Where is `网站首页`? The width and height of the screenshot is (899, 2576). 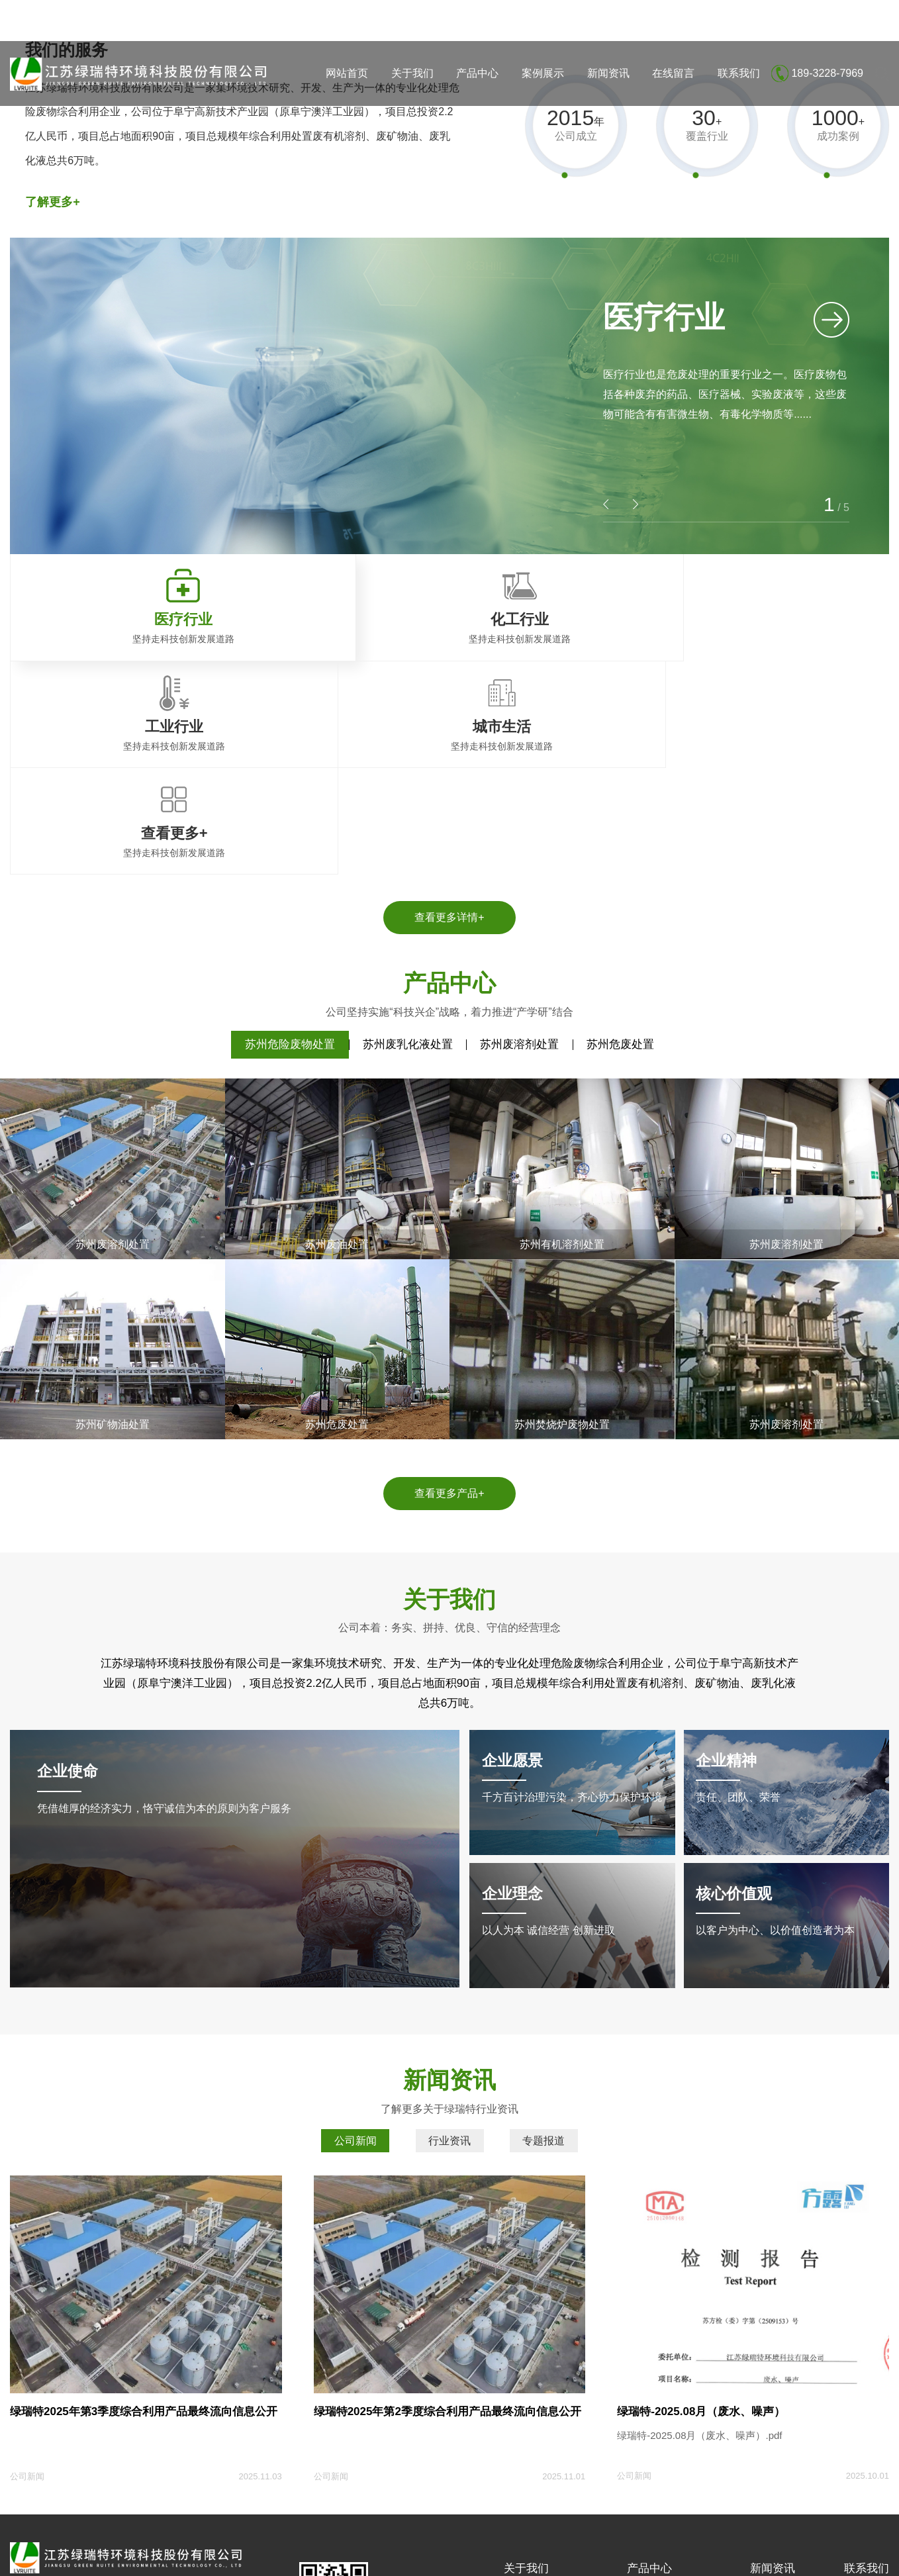
网站首页 is located at coordinates (347, 73).